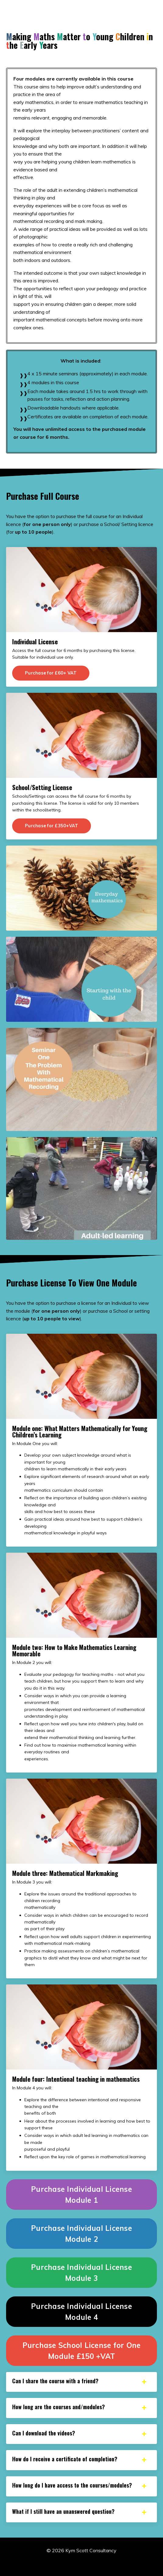  I want to click on Purchase Individual License Module 1 [button], so click(81, 2194).